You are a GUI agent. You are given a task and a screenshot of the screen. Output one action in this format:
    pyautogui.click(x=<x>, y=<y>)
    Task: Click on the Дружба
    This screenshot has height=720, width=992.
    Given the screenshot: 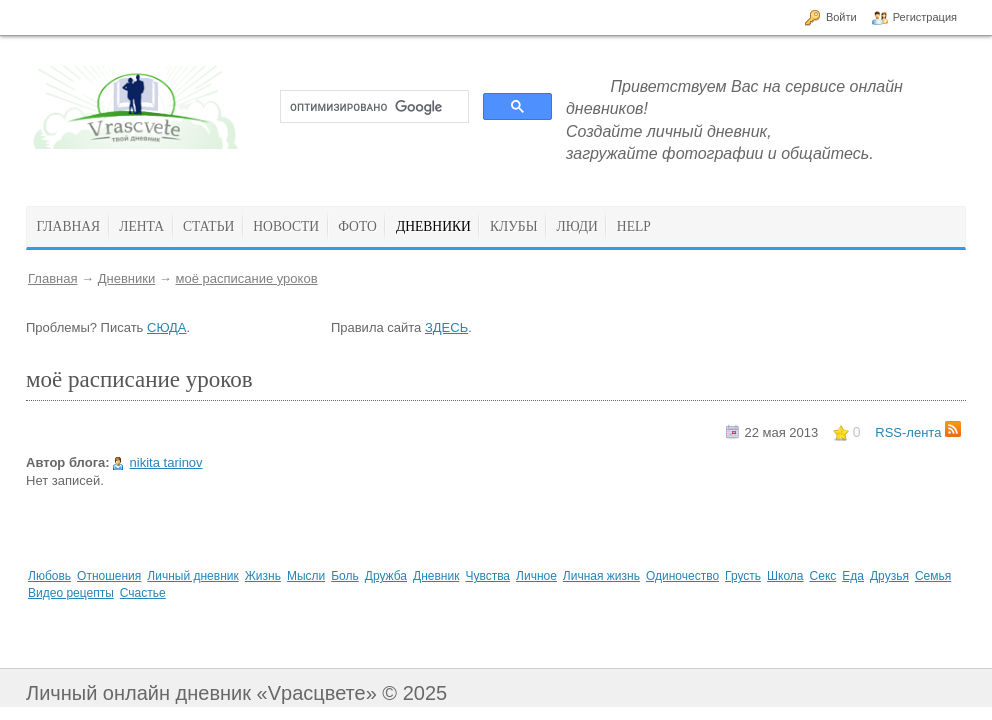 What is the action you would take?
    pyautogui.click(x=386, y=576)
    